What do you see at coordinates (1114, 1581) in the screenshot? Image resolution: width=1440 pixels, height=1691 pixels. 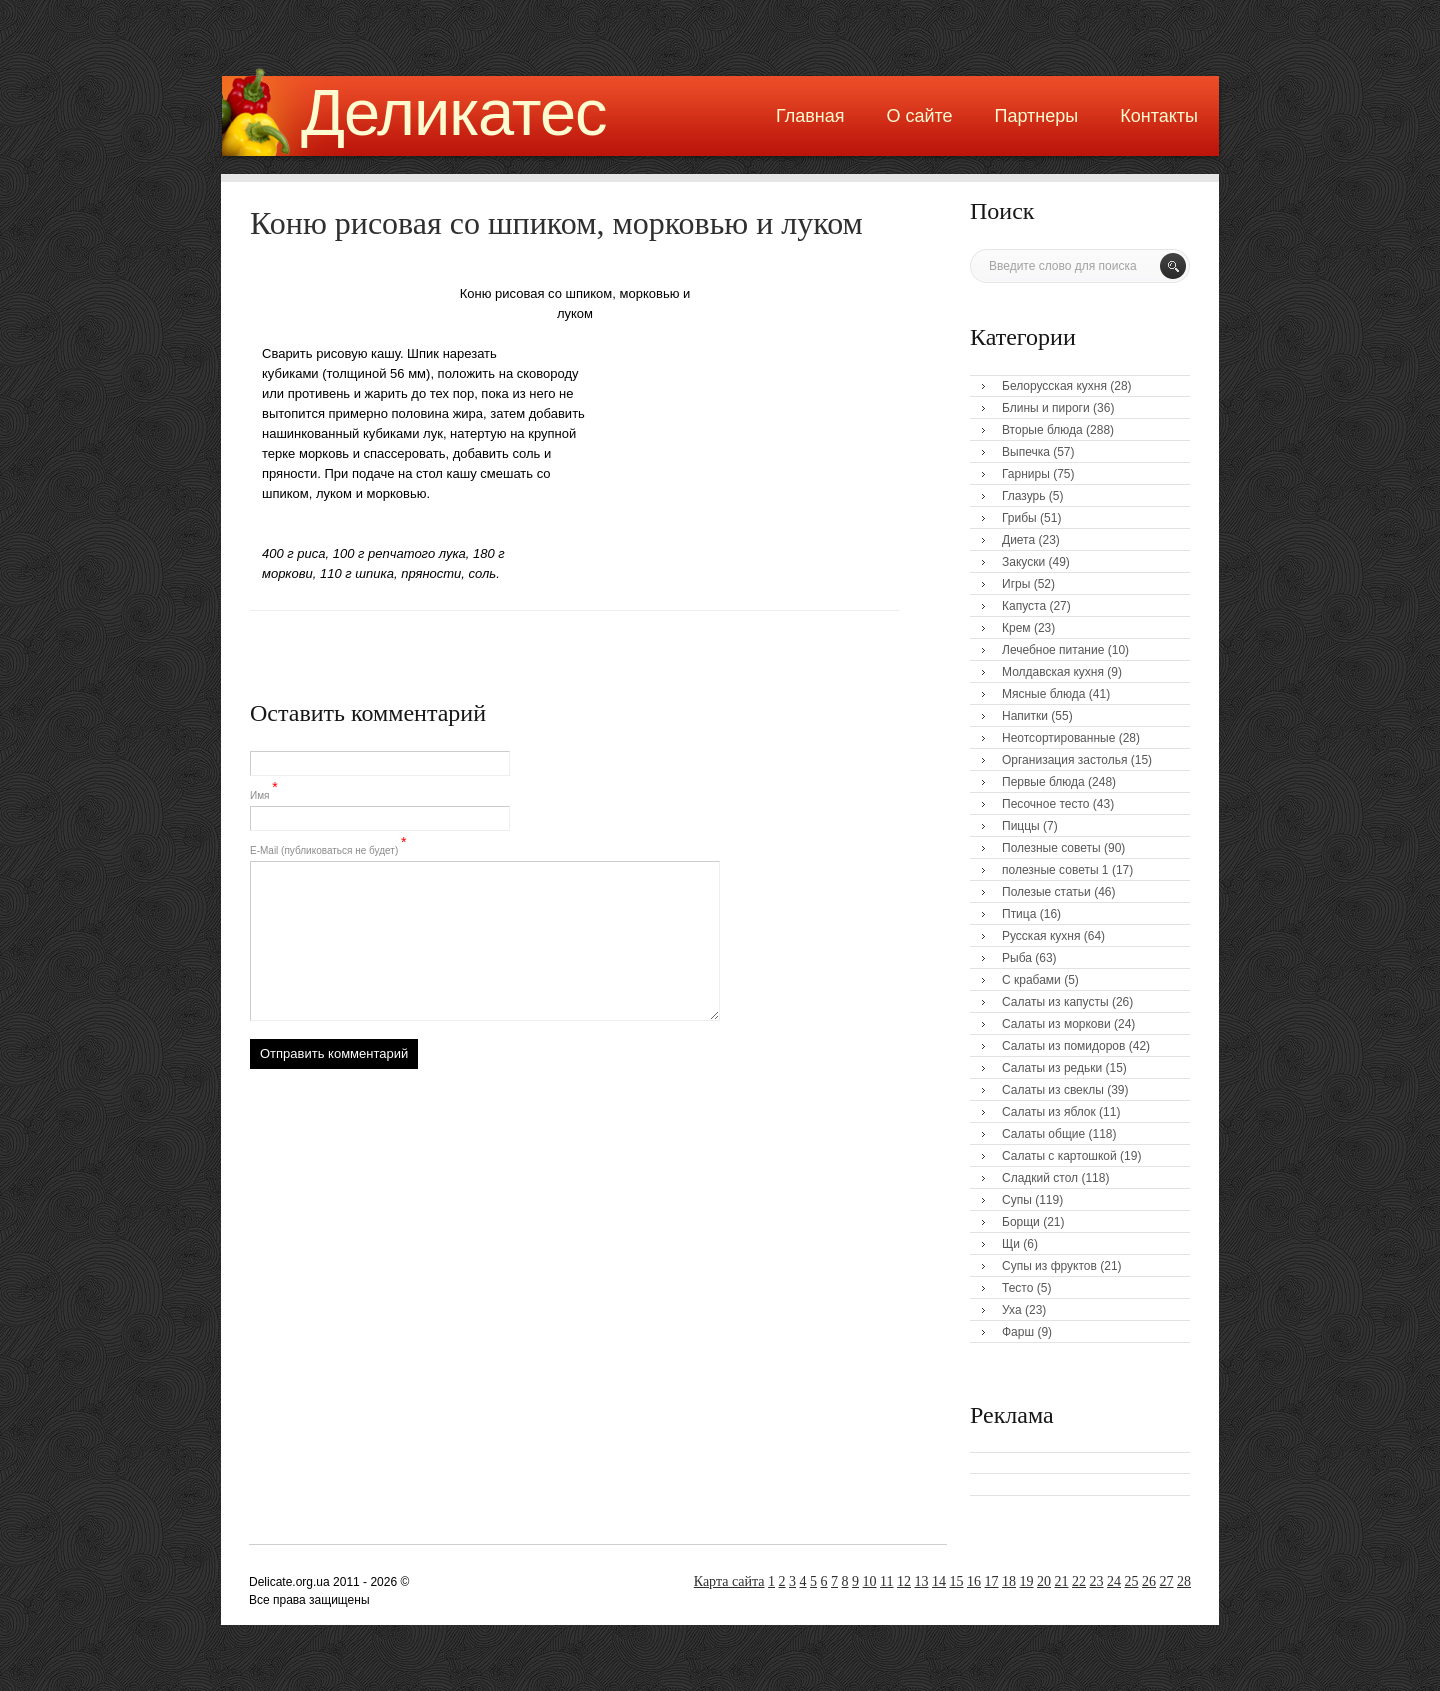 I see `24` at bounding box center [1114, 1581].